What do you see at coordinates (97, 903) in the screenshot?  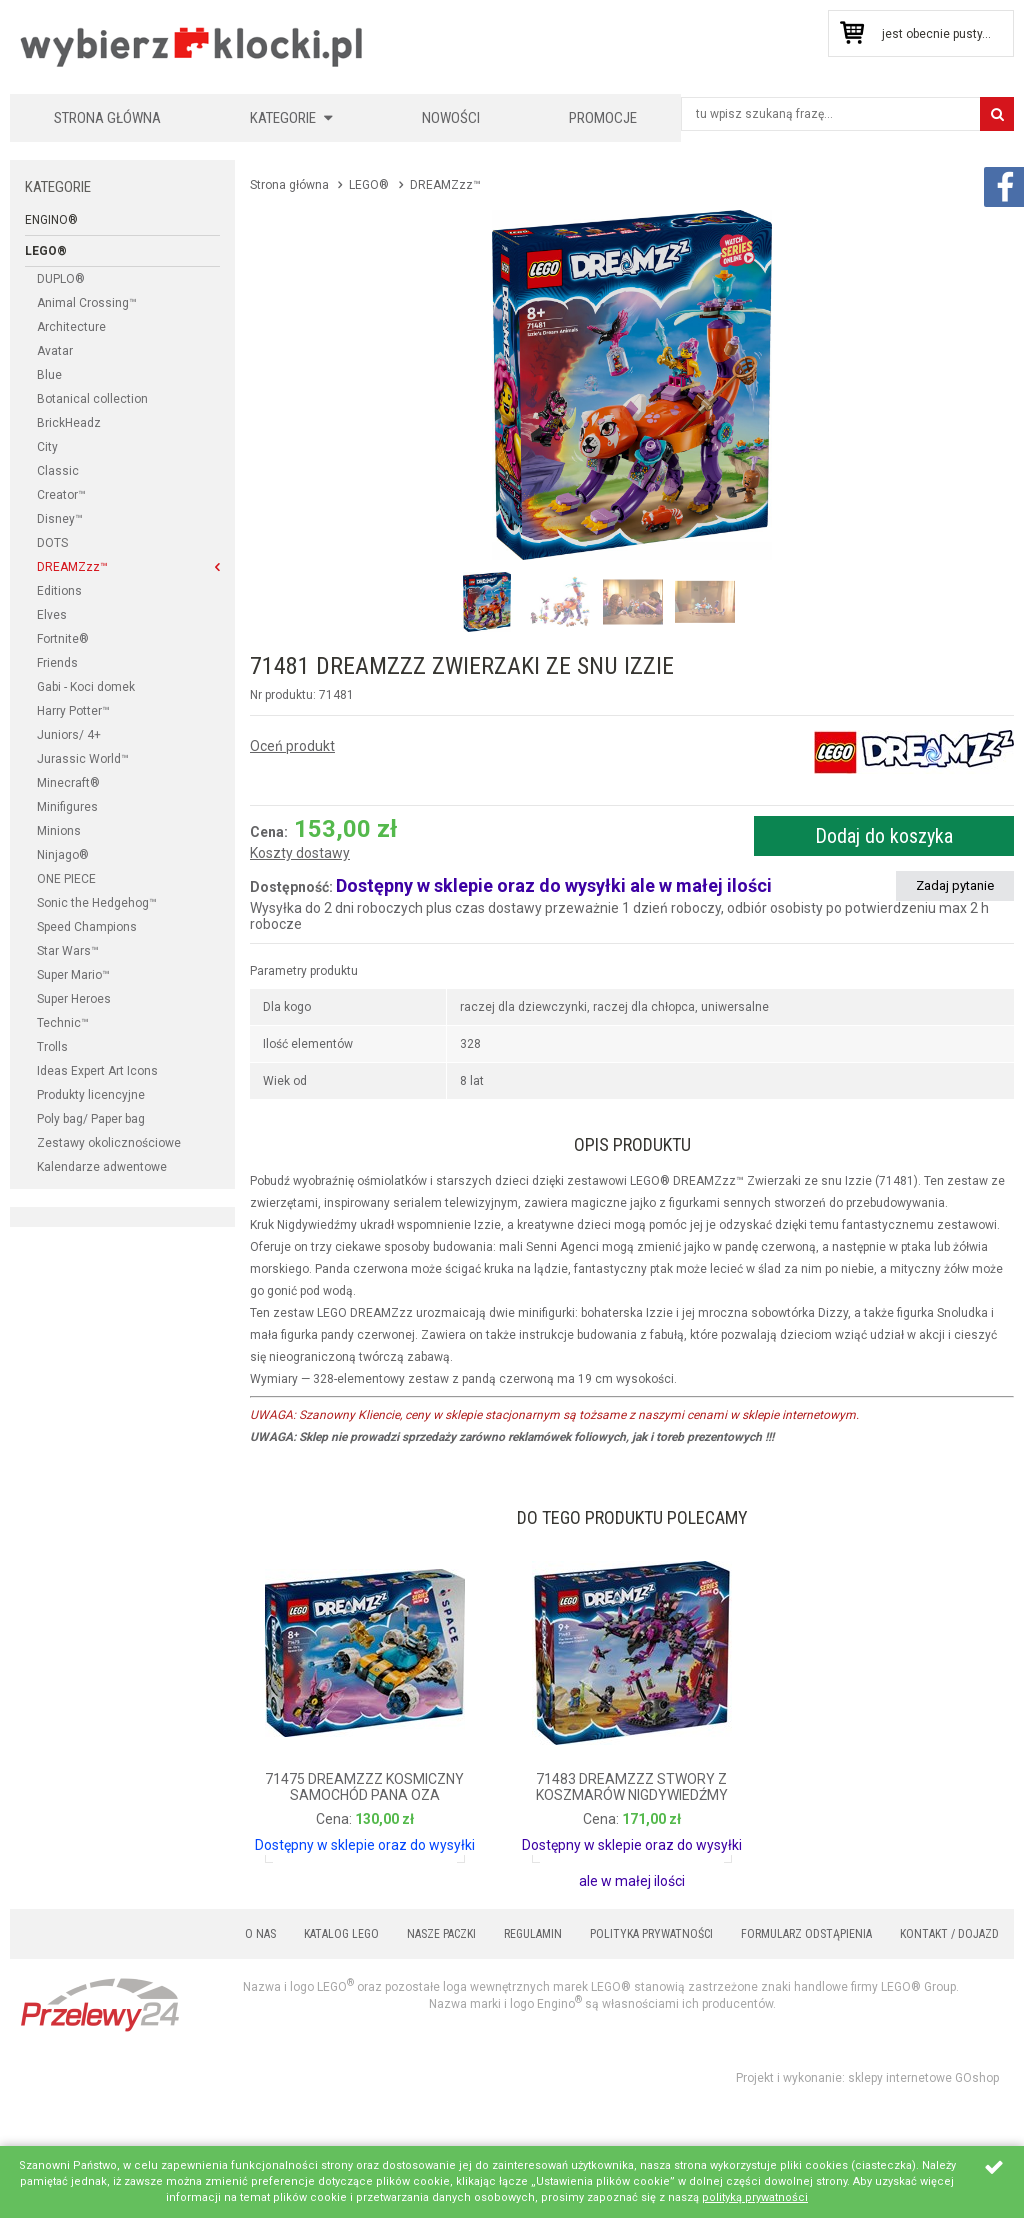 I see `Sonic the Hedgehog™` at bounding box center [97, 903].